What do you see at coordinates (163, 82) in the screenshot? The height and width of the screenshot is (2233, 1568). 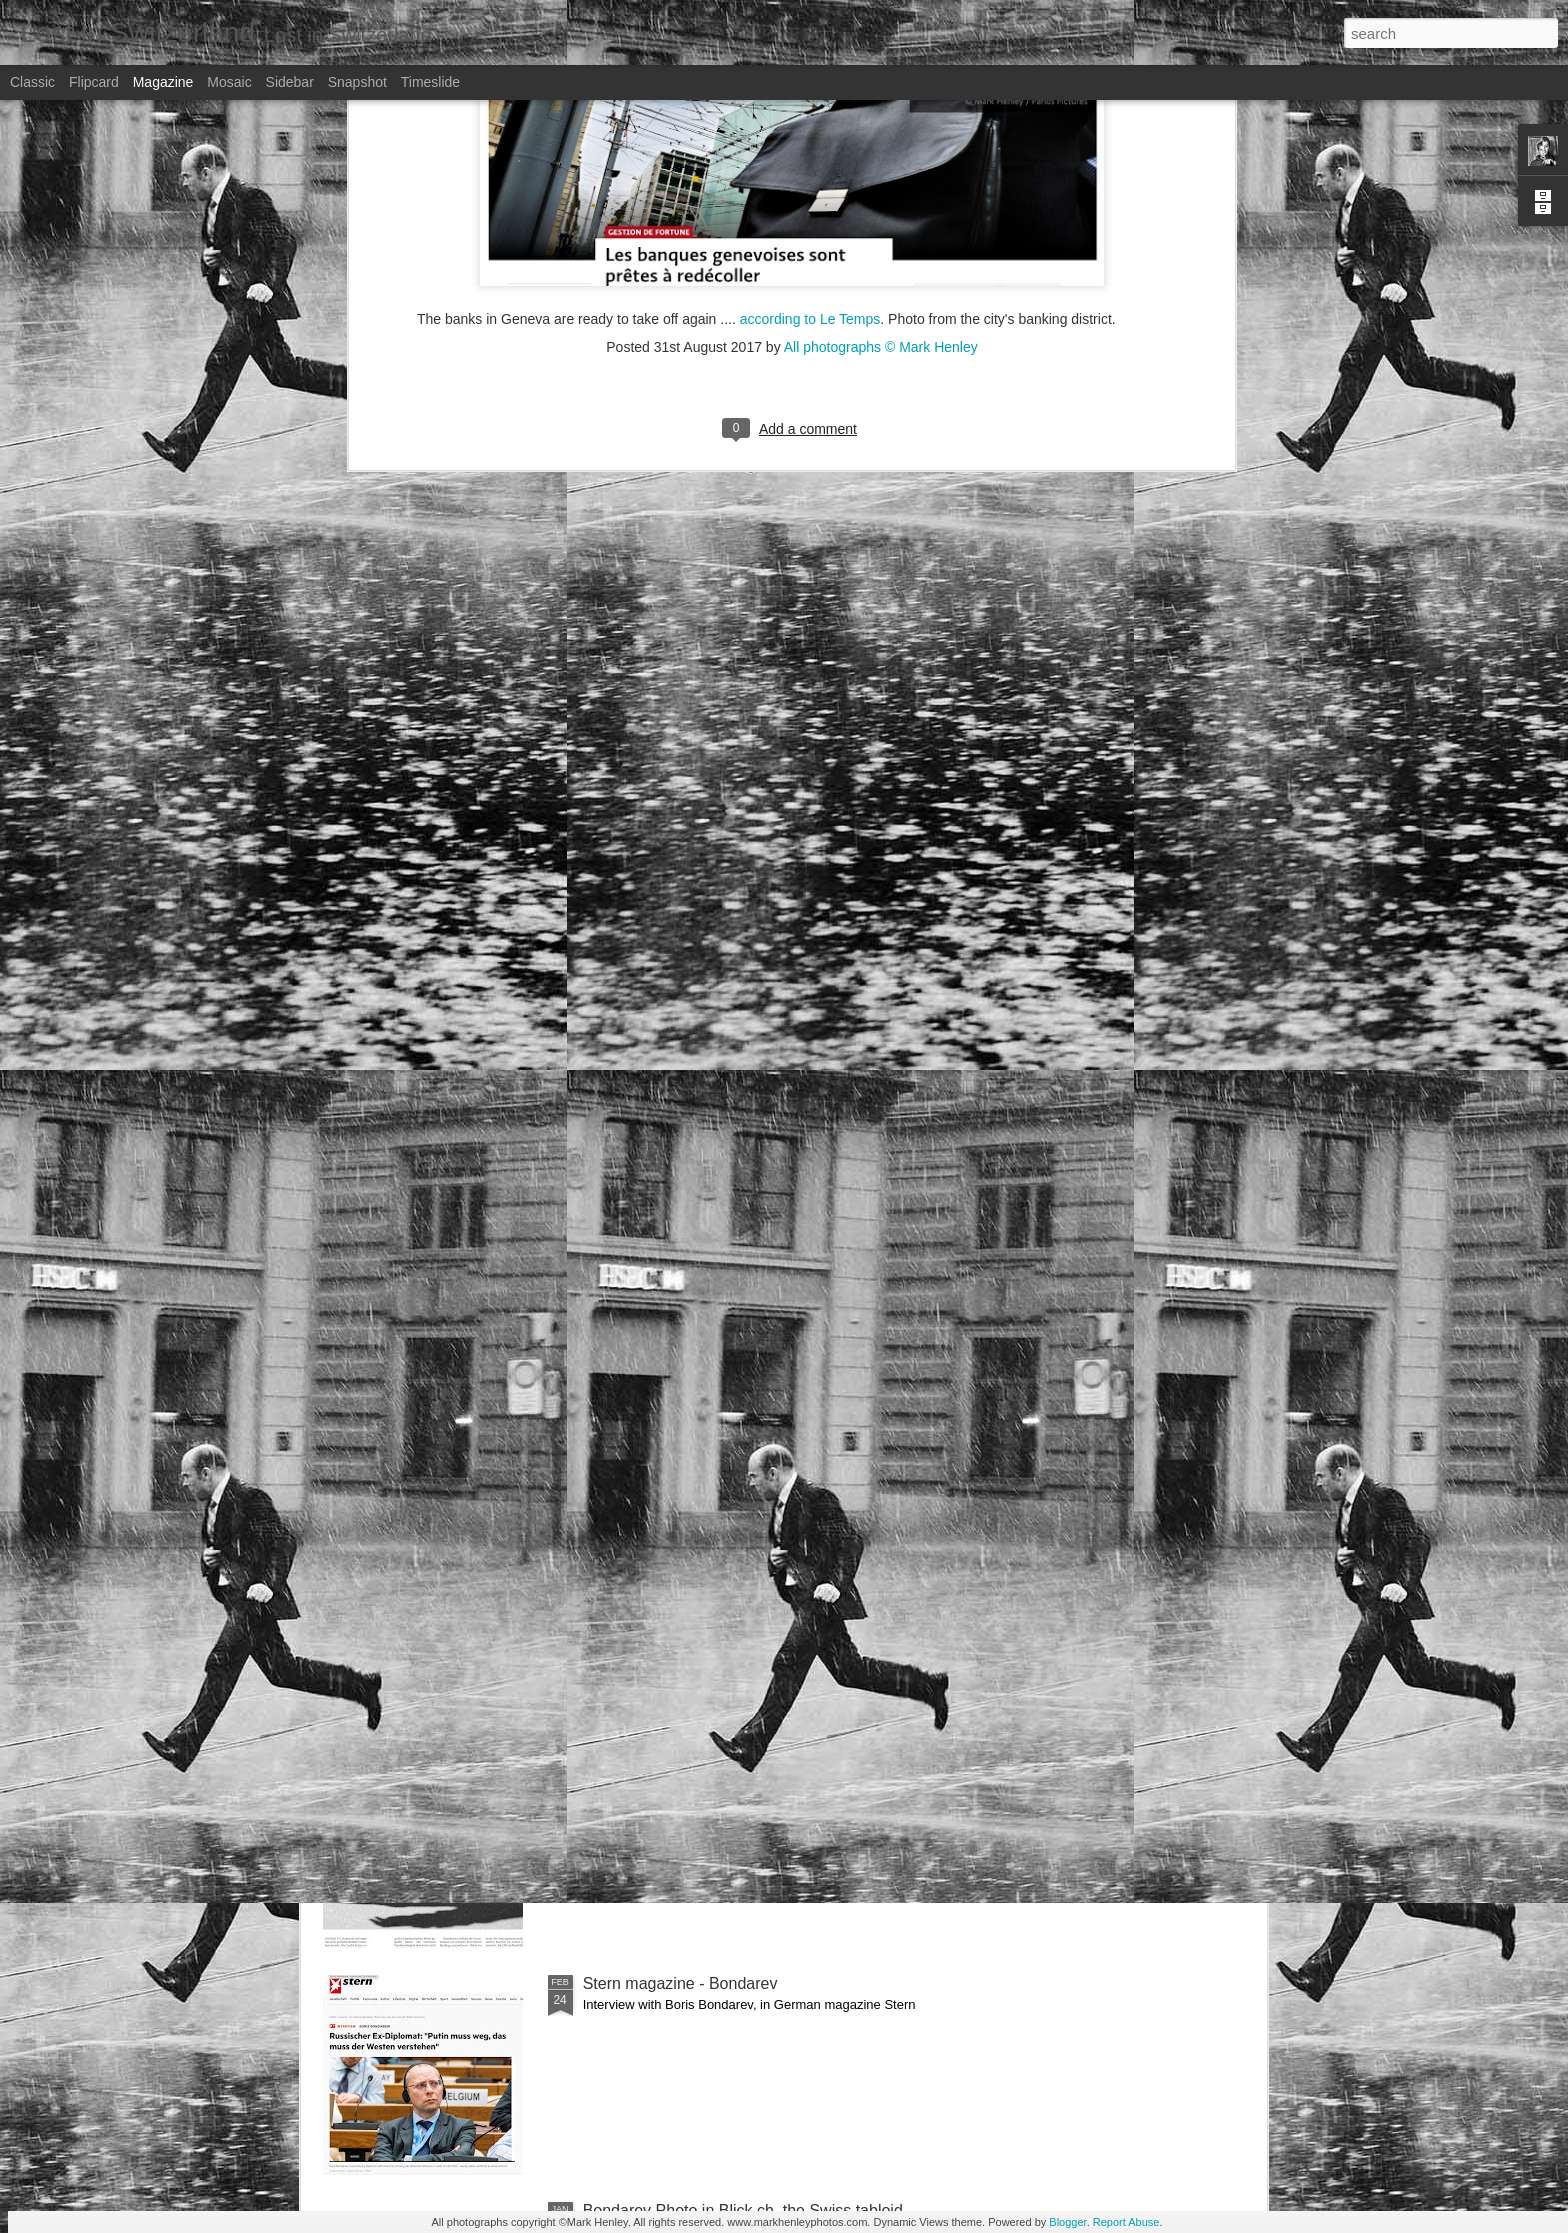 I see `Magazine` at bounding box center [163, 82].